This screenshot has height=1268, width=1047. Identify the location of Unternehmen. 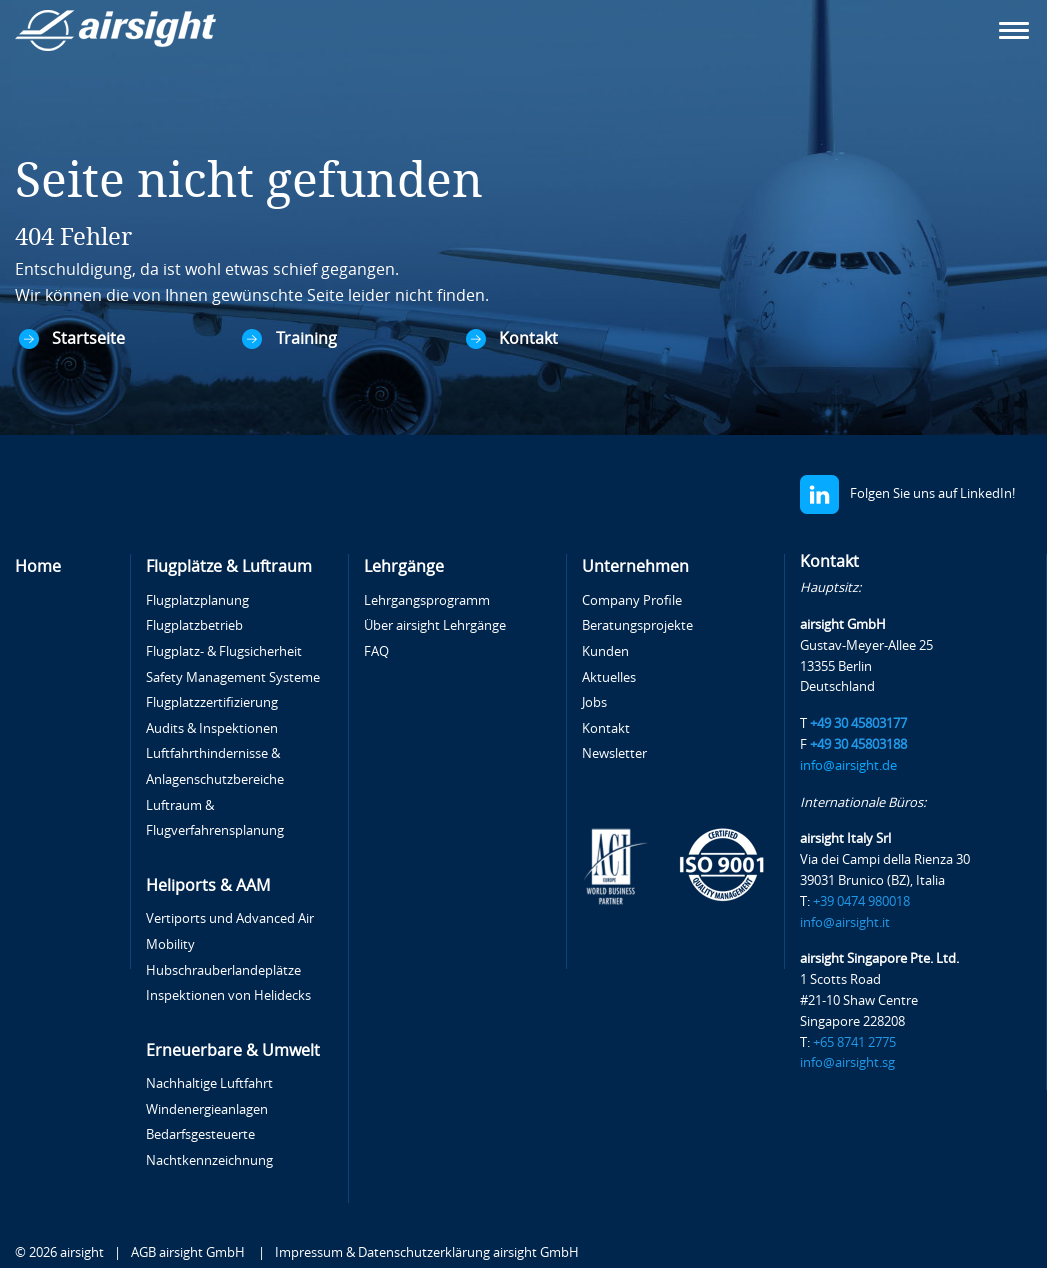
(635, 566).